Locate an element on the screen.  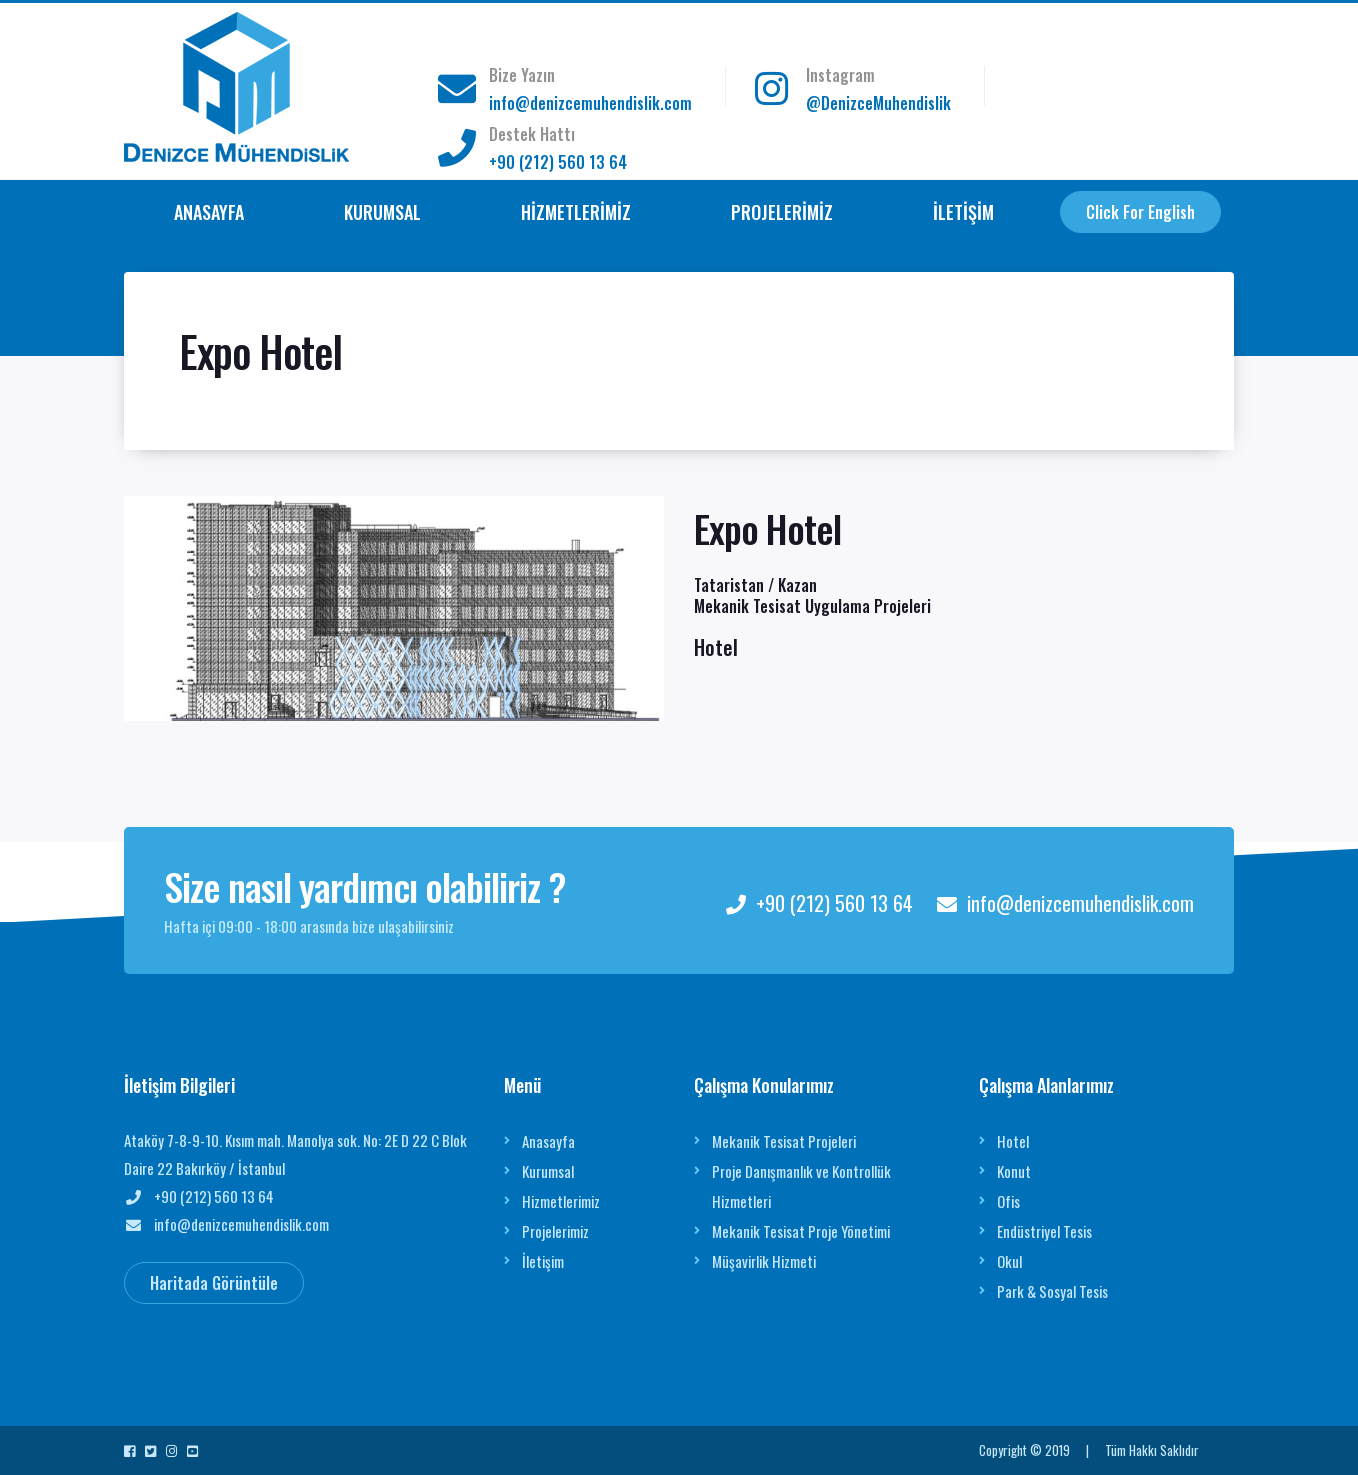
Mekanik Tesisat Projeleri is located at coordinates (784, 1141).